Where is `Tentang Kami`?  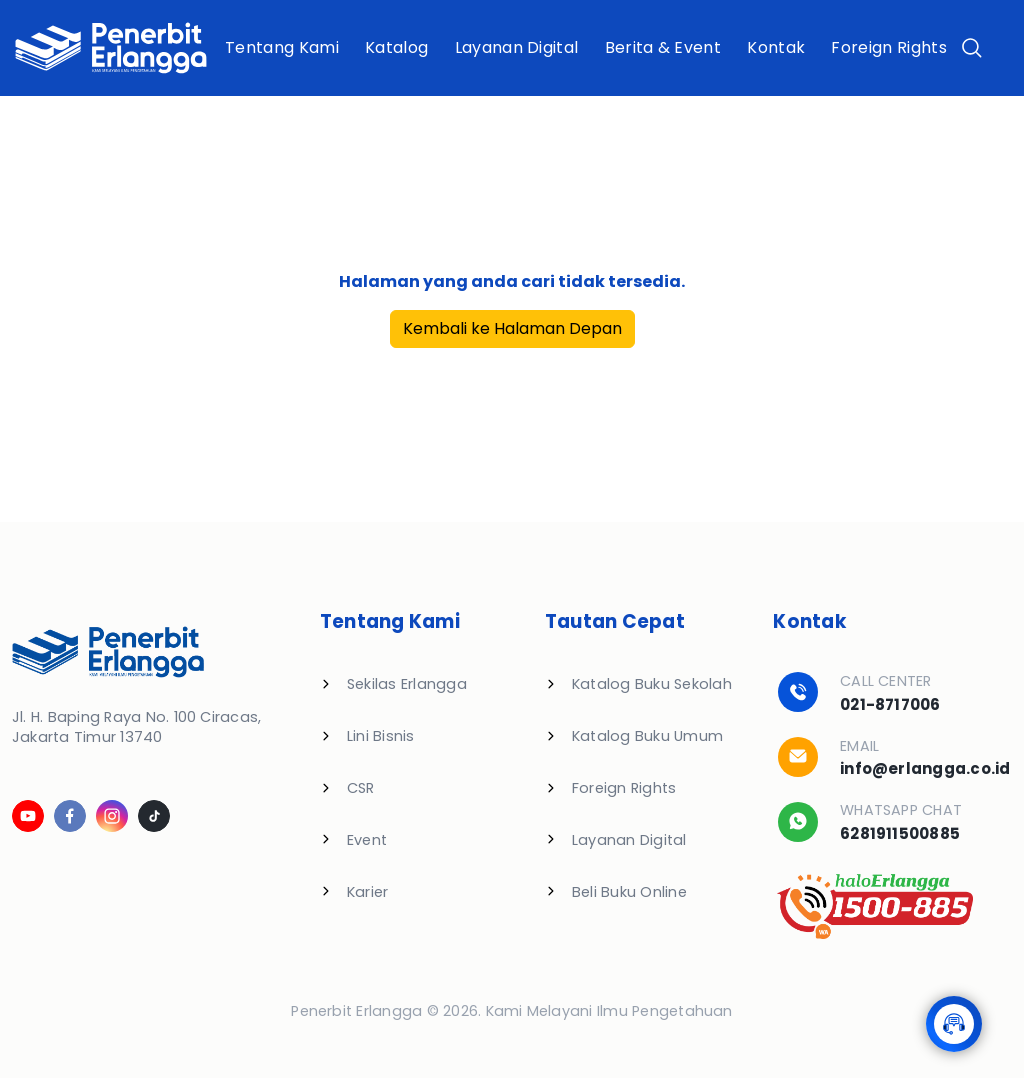
Tentang Kami is located at coordinates (282, 47).